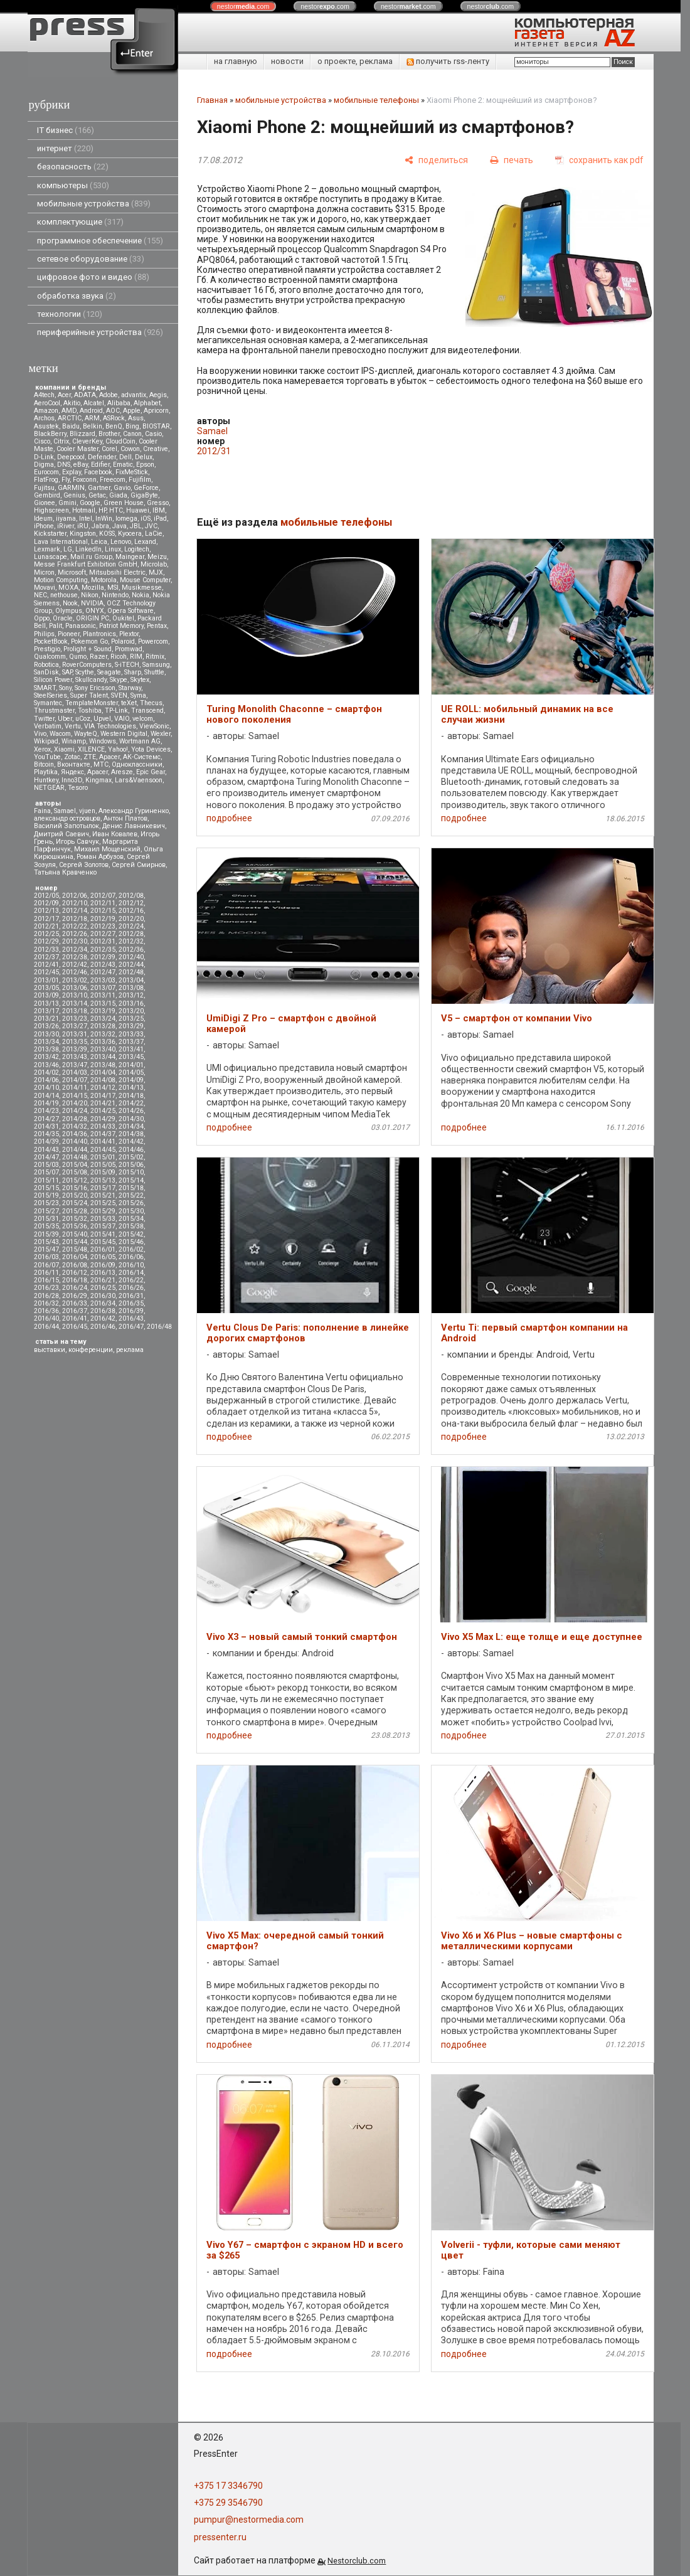 The height and width of the screenshot is (2576, 690). Describe the element at coordinates (131, 1234) in the screenshot. I see `2015/42` at that location.